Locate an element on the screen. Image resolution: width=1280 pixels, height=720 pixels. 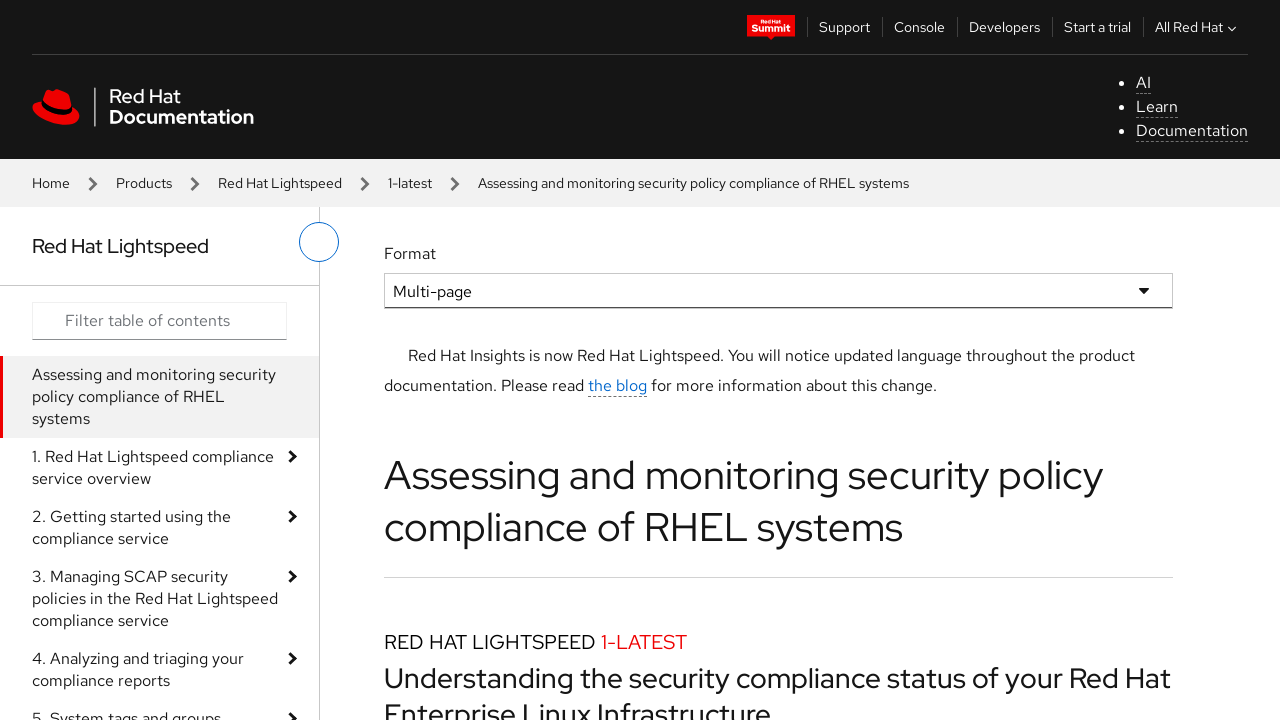
Developers is located at coordinates (1004, 27).